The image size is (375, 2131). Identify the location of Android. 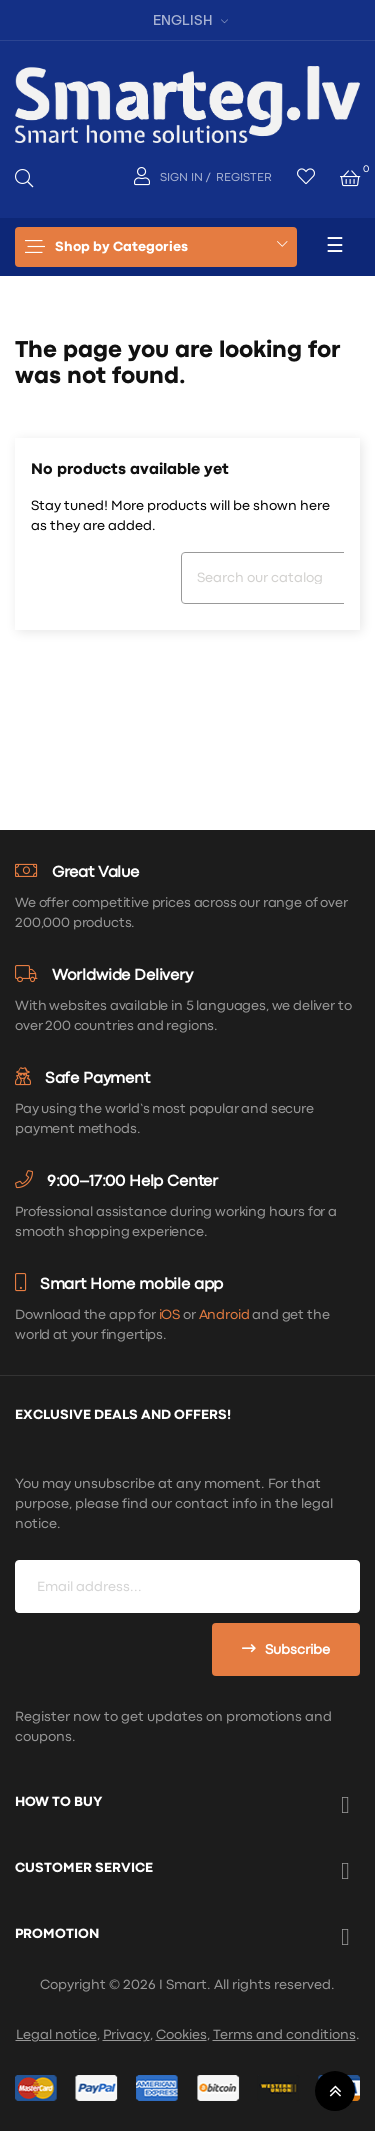
(224, 1315).